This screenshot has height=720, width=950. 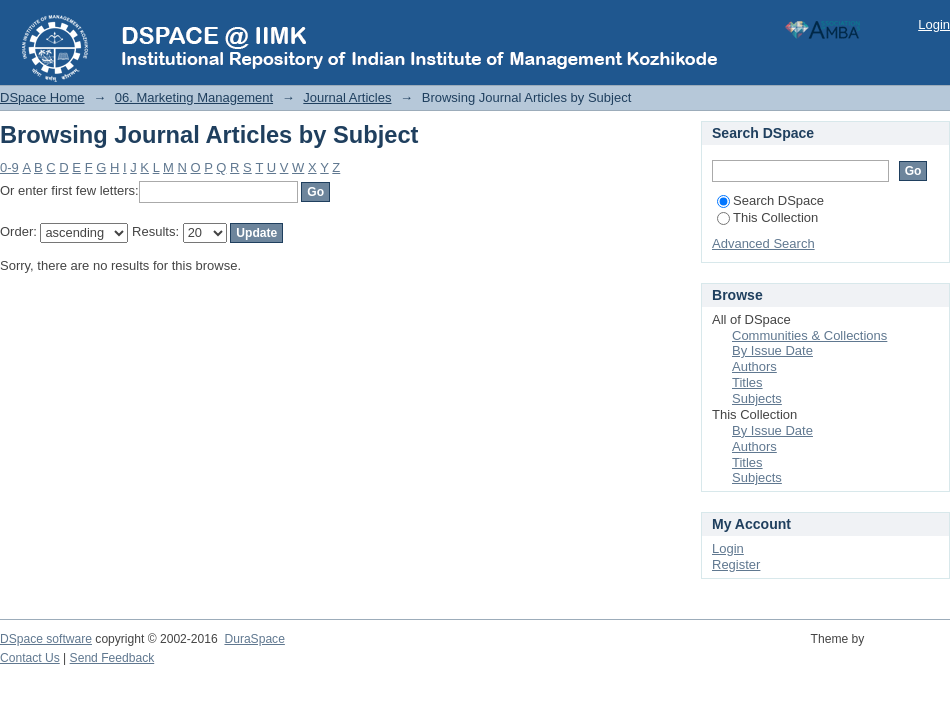 What do you see at coordinates (347, 97) in the screenshot?
I see `Journal Articles` at bounding box center [347, 97].